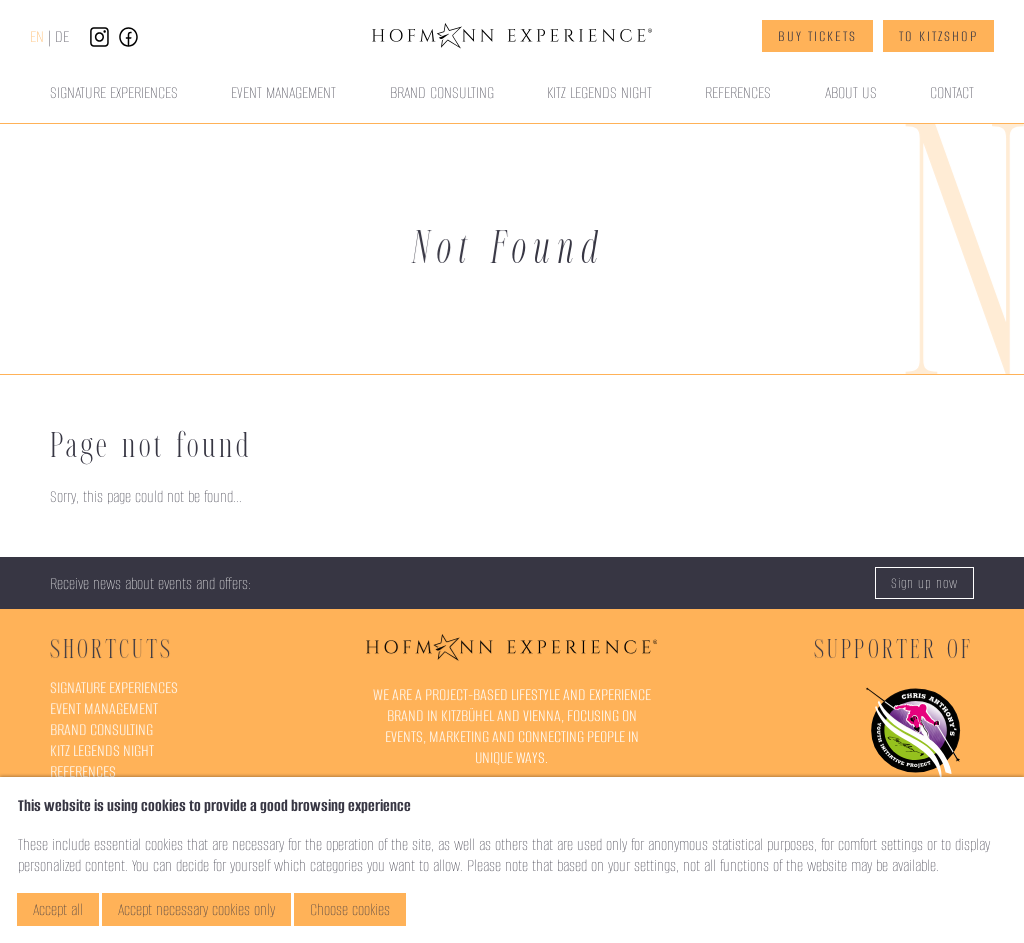 This screenshot has height=943, width=1024. What do you see at coordinates (952, 92) in the screenshot?
I see `Contact` at bounding box center [952, 92].